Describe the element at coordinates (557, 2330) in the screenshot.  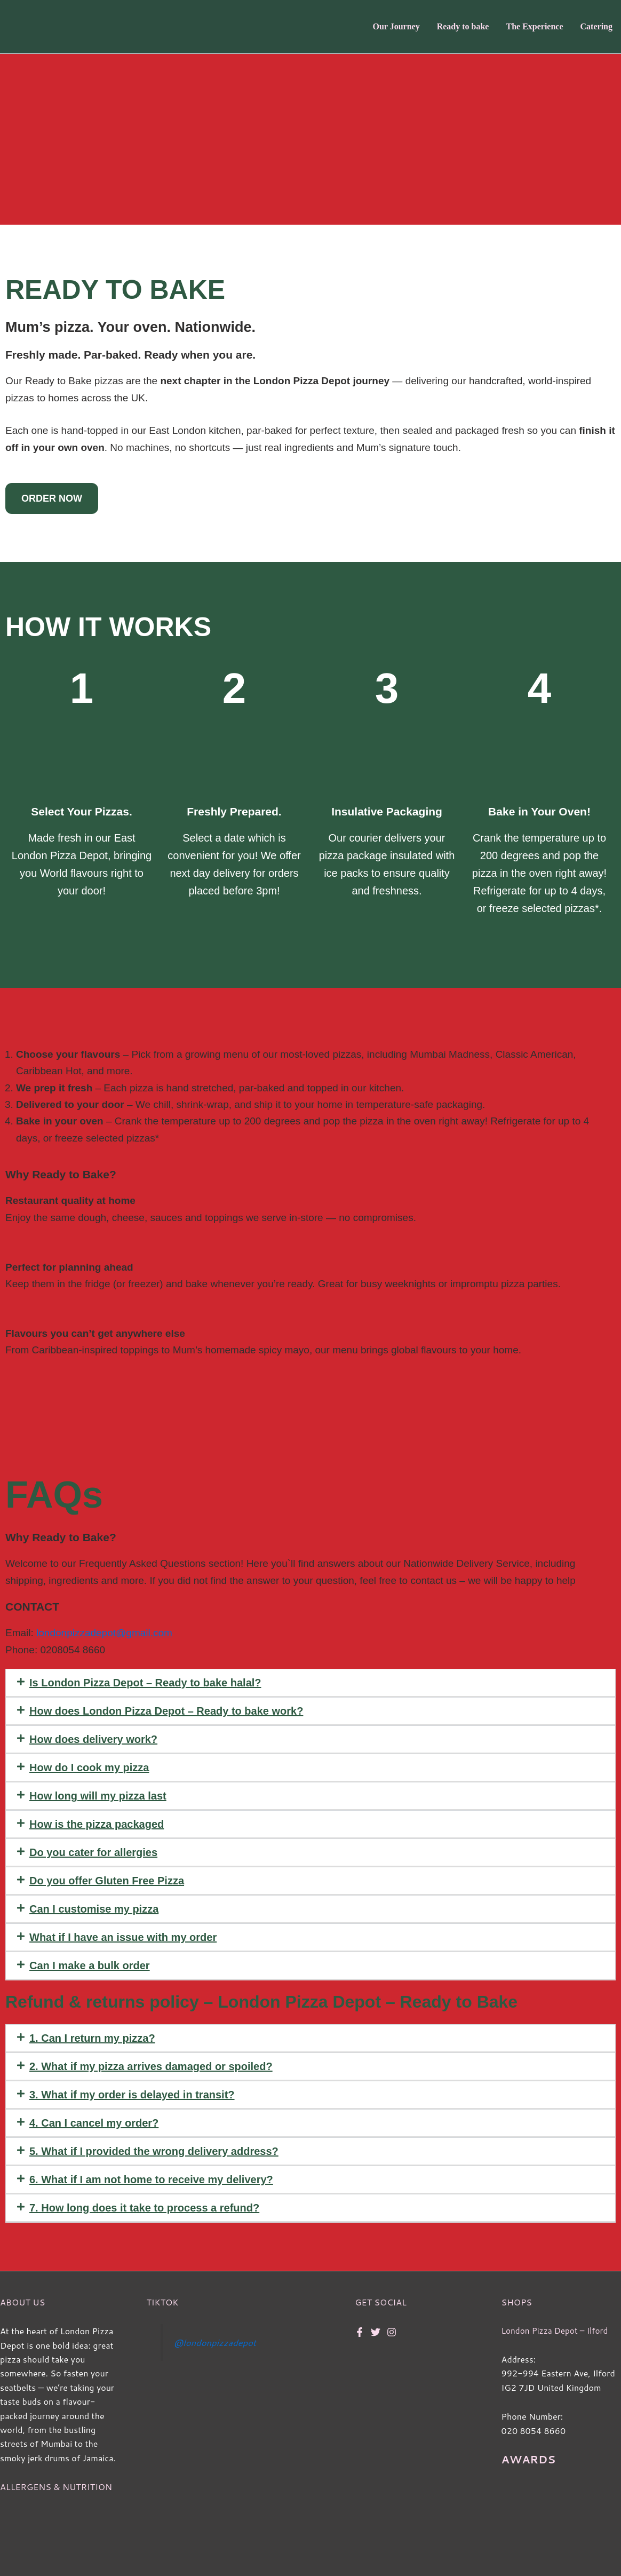
I see `London Pizza Depot – Ilford` at that location.